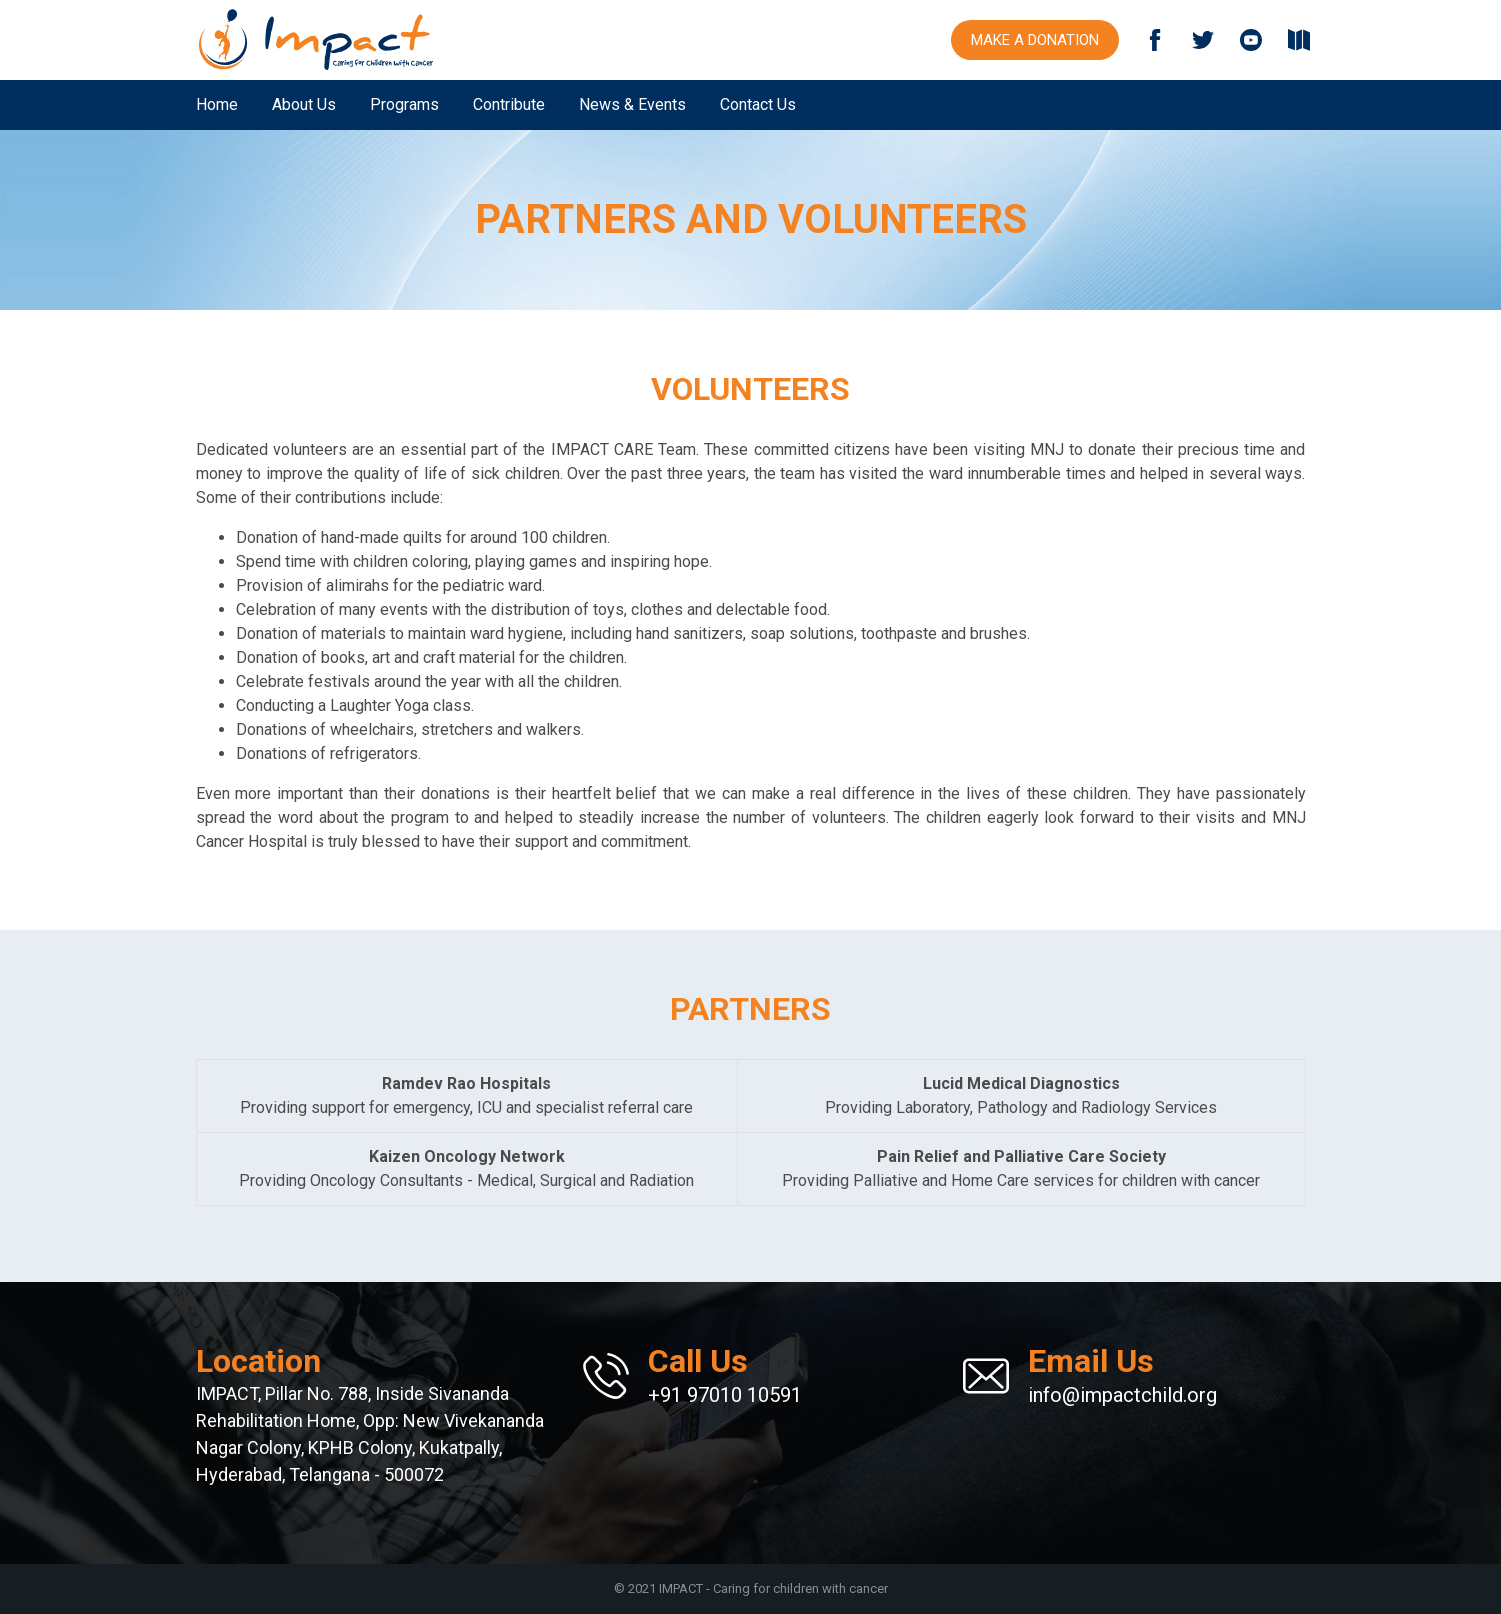  Describe the element at coordinates (725, 1374) in the screenshot. I see `+91 97010 10591` at that location.